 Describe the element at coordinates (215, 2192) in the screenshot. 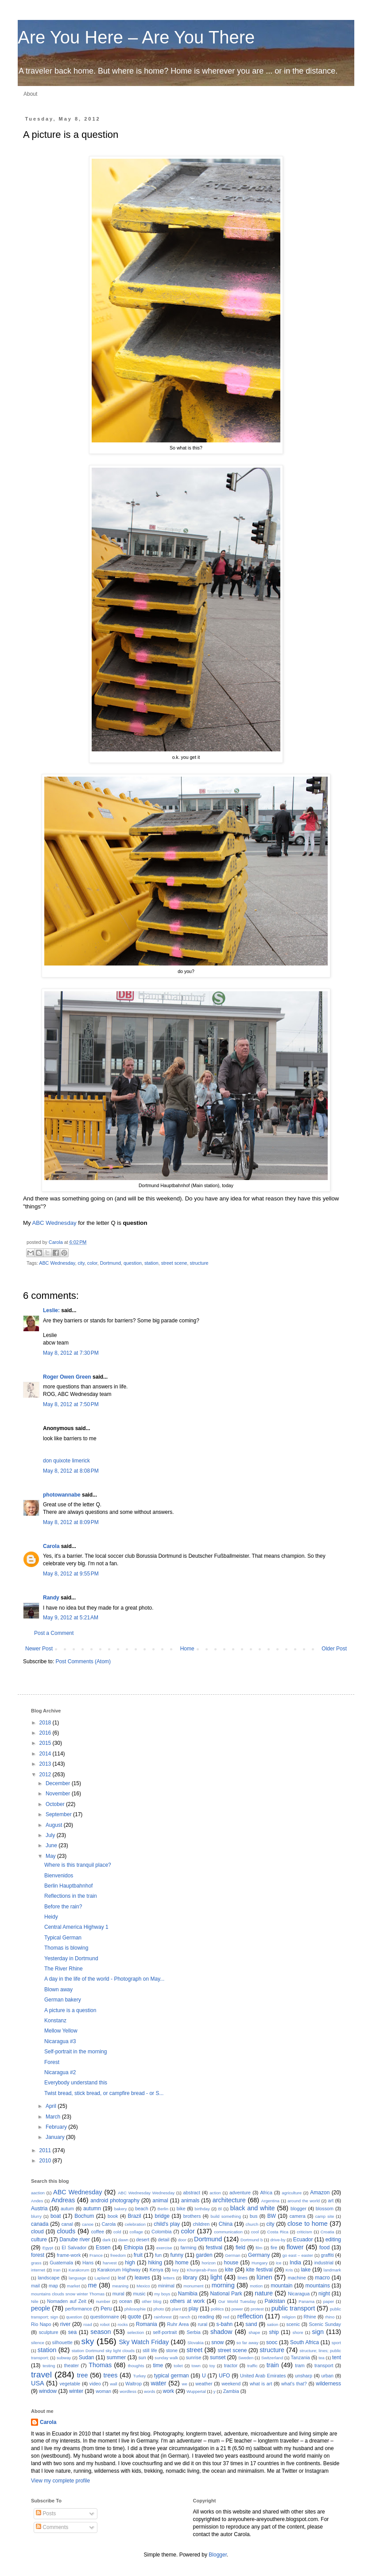

I see `action` at that location.